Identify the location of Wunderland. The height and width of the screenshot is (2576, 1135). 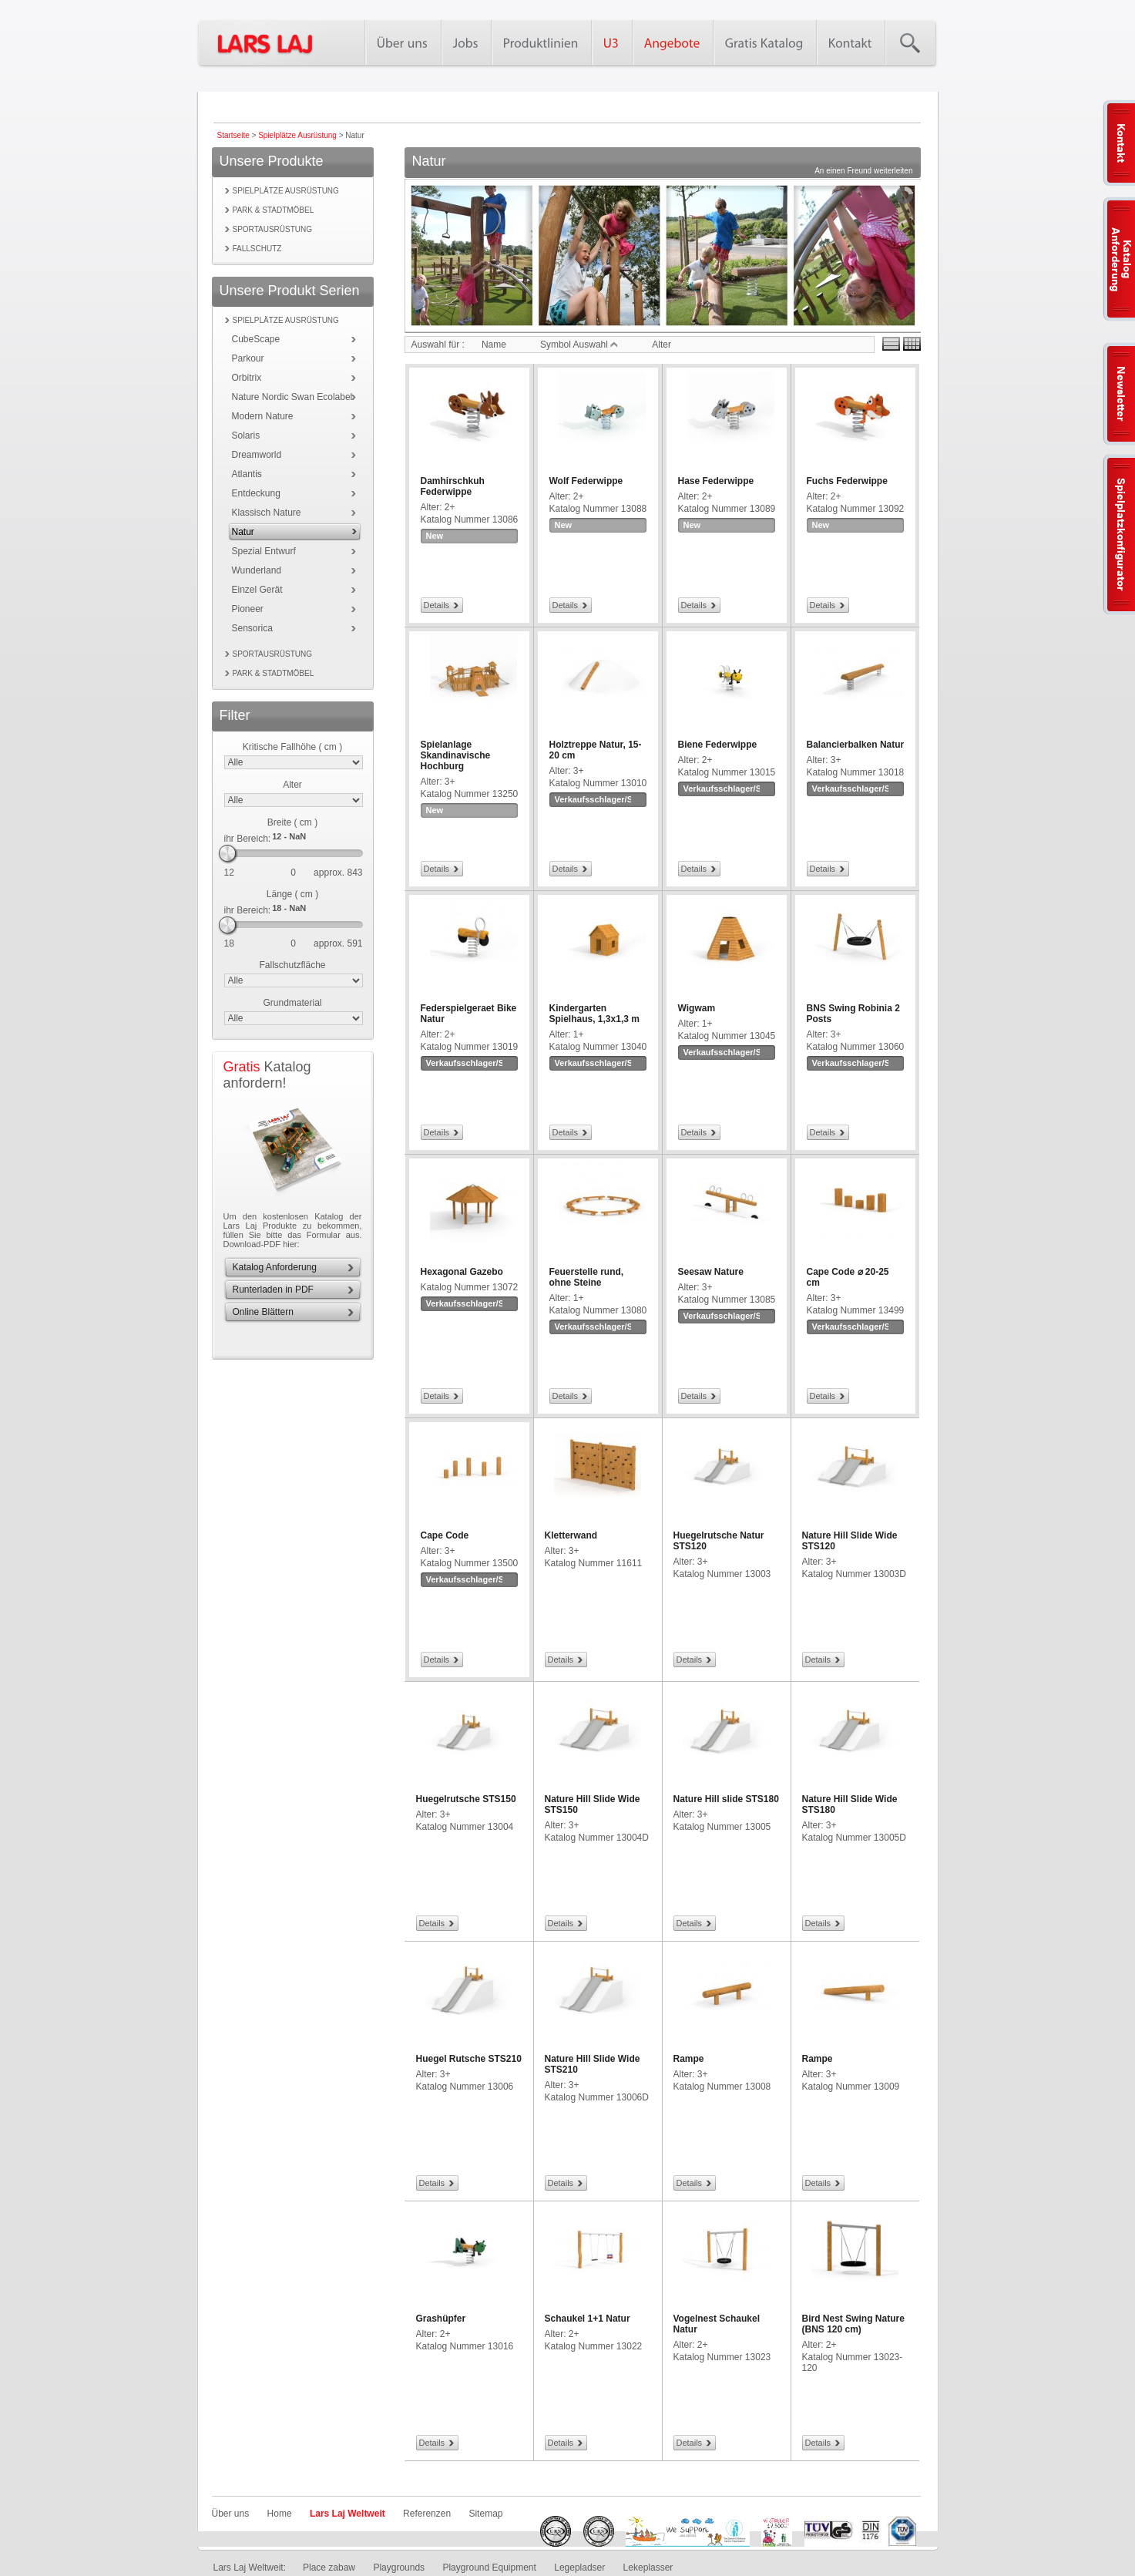
(257, 570).